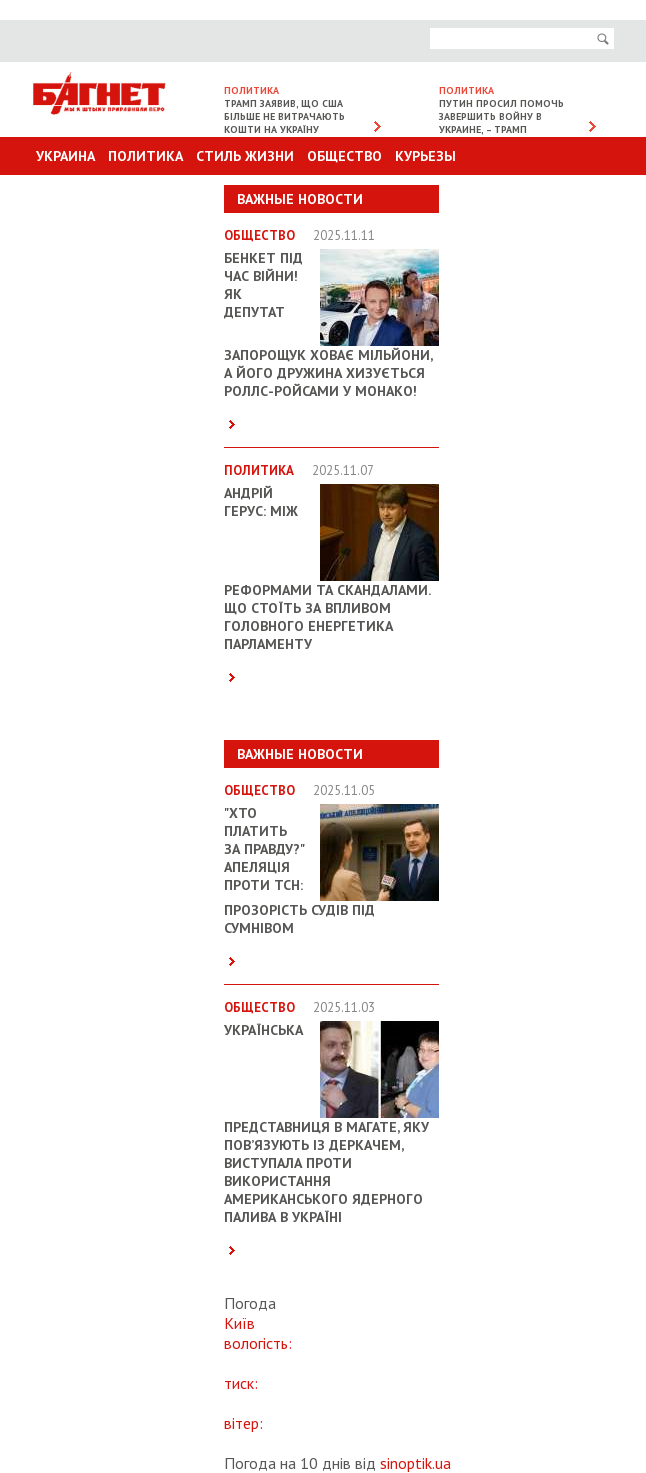 This screenshot has height=1473, width=646. Describe the element at coordinates (344, 156) in the screenshot. I see `Общество` at that location.